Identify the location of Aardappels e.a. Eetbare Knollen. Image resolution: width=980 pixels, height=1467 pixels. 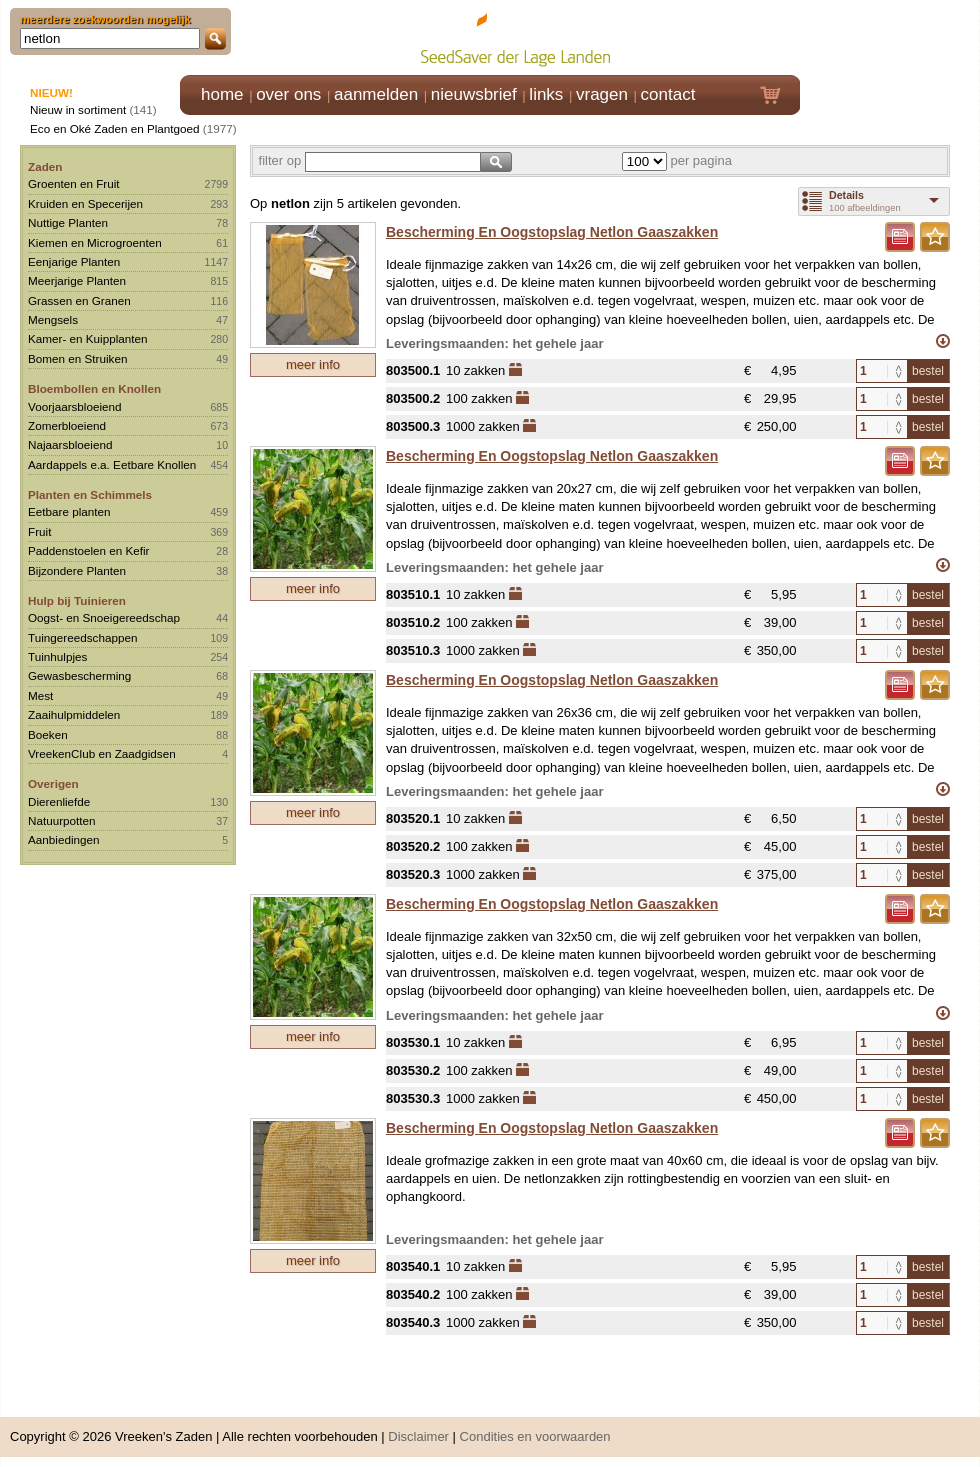
(112, 464).